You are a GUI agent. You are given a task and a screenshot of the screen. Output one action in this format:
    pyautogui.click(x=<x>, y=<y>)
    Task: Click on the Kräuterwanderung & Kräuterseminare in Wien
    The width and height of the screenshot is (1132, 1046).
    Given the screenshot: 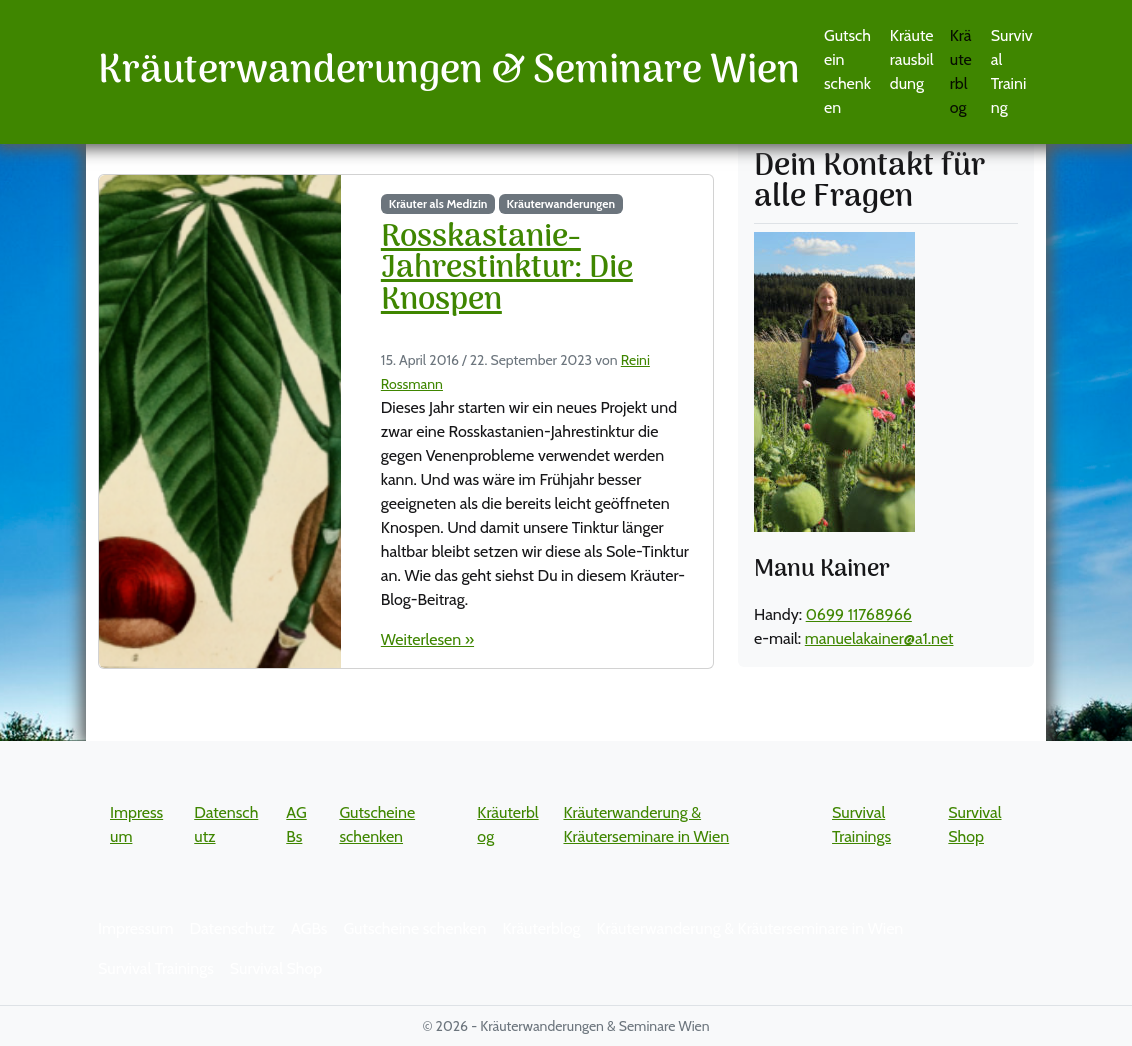 What is the action you would take?
    pyautogui.click(x=749, y=928)
    